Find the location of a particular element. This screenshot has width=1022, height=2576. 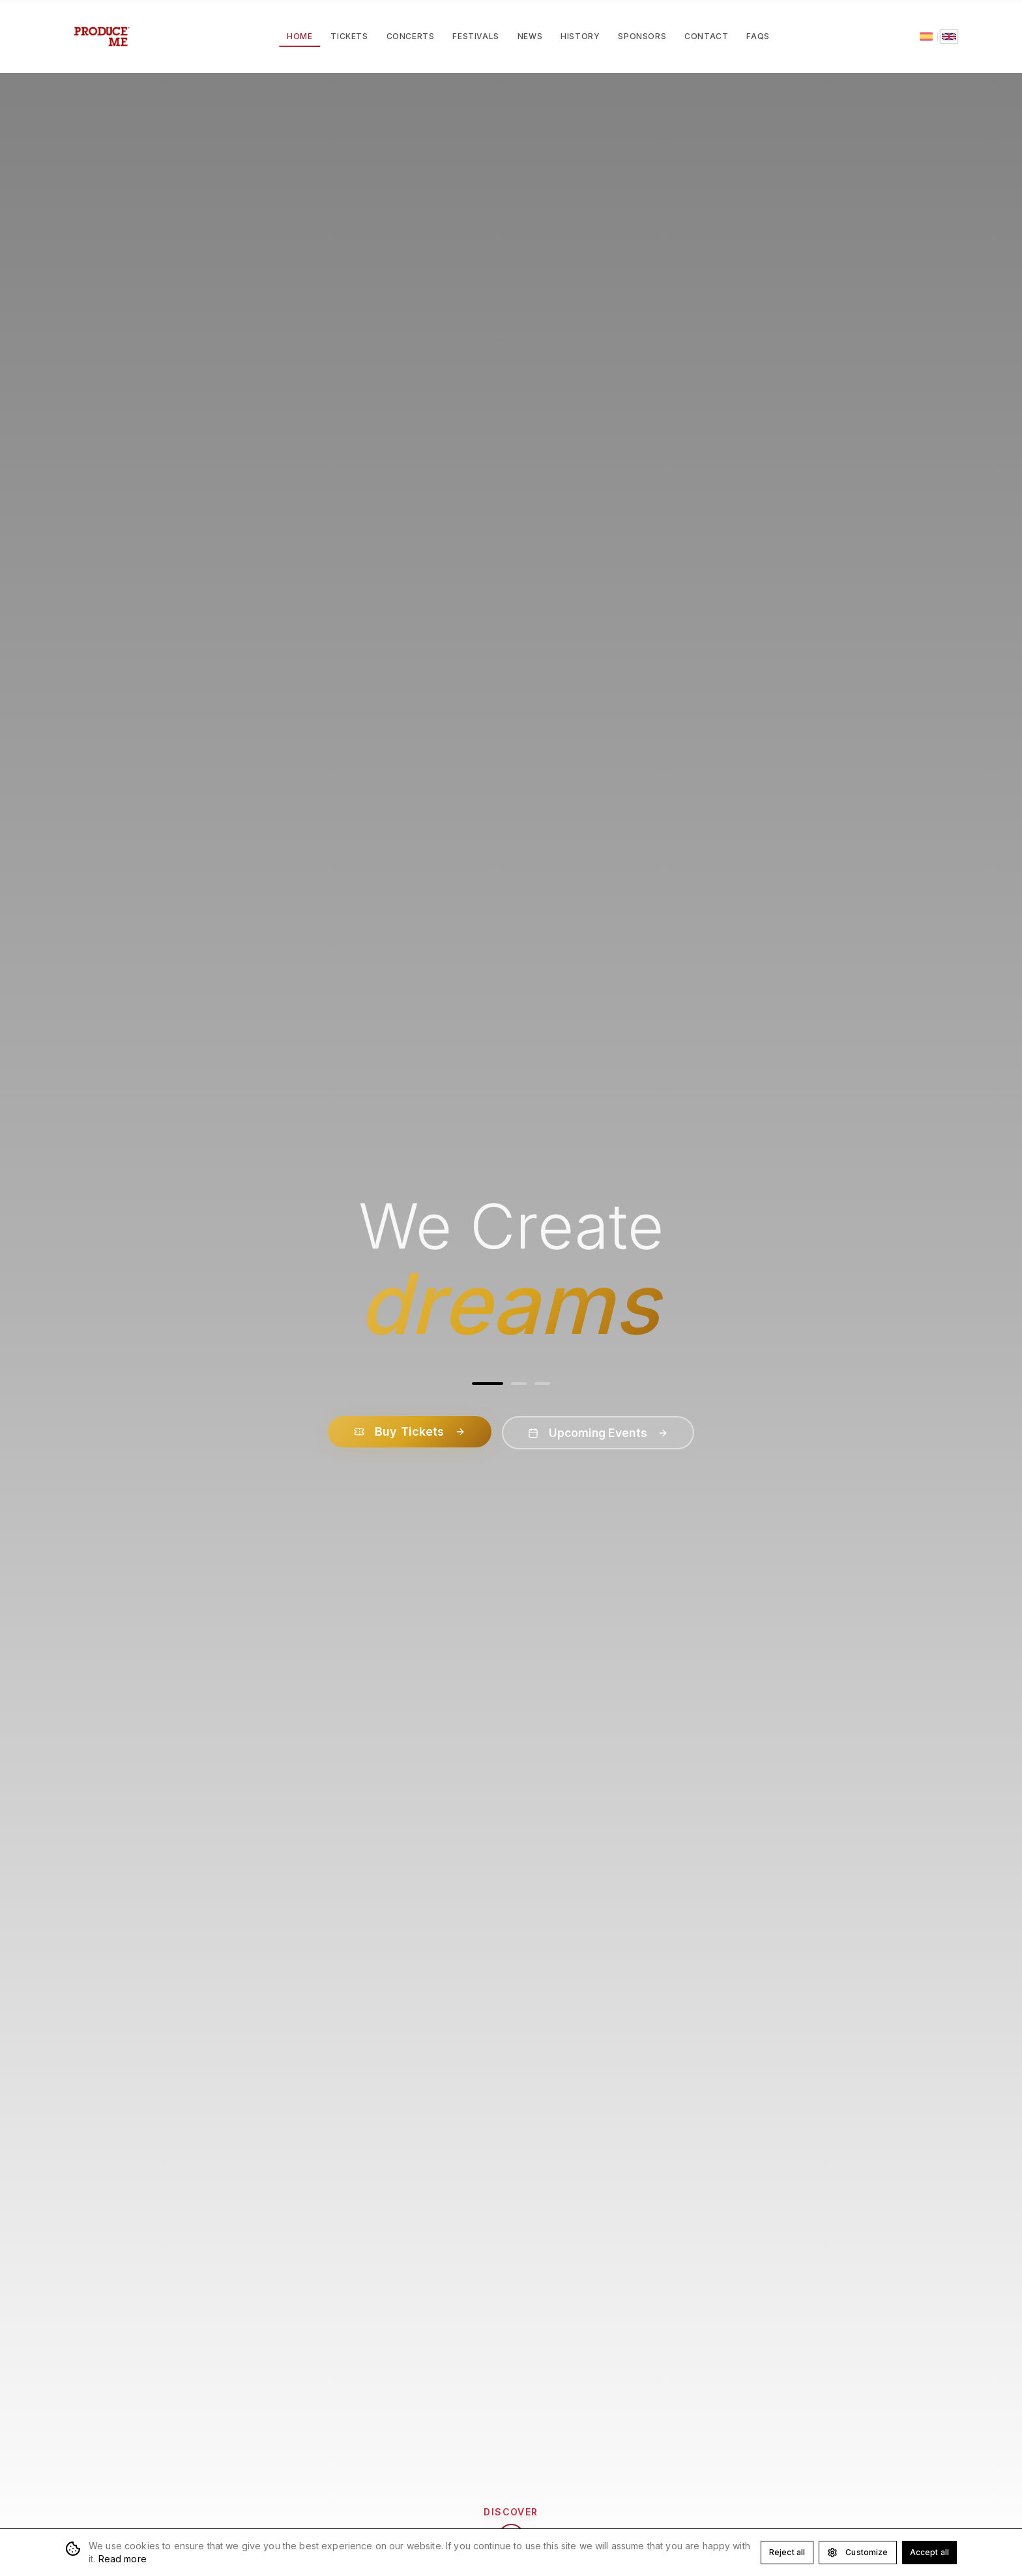

Read more is located at coordinates (122, 2558).